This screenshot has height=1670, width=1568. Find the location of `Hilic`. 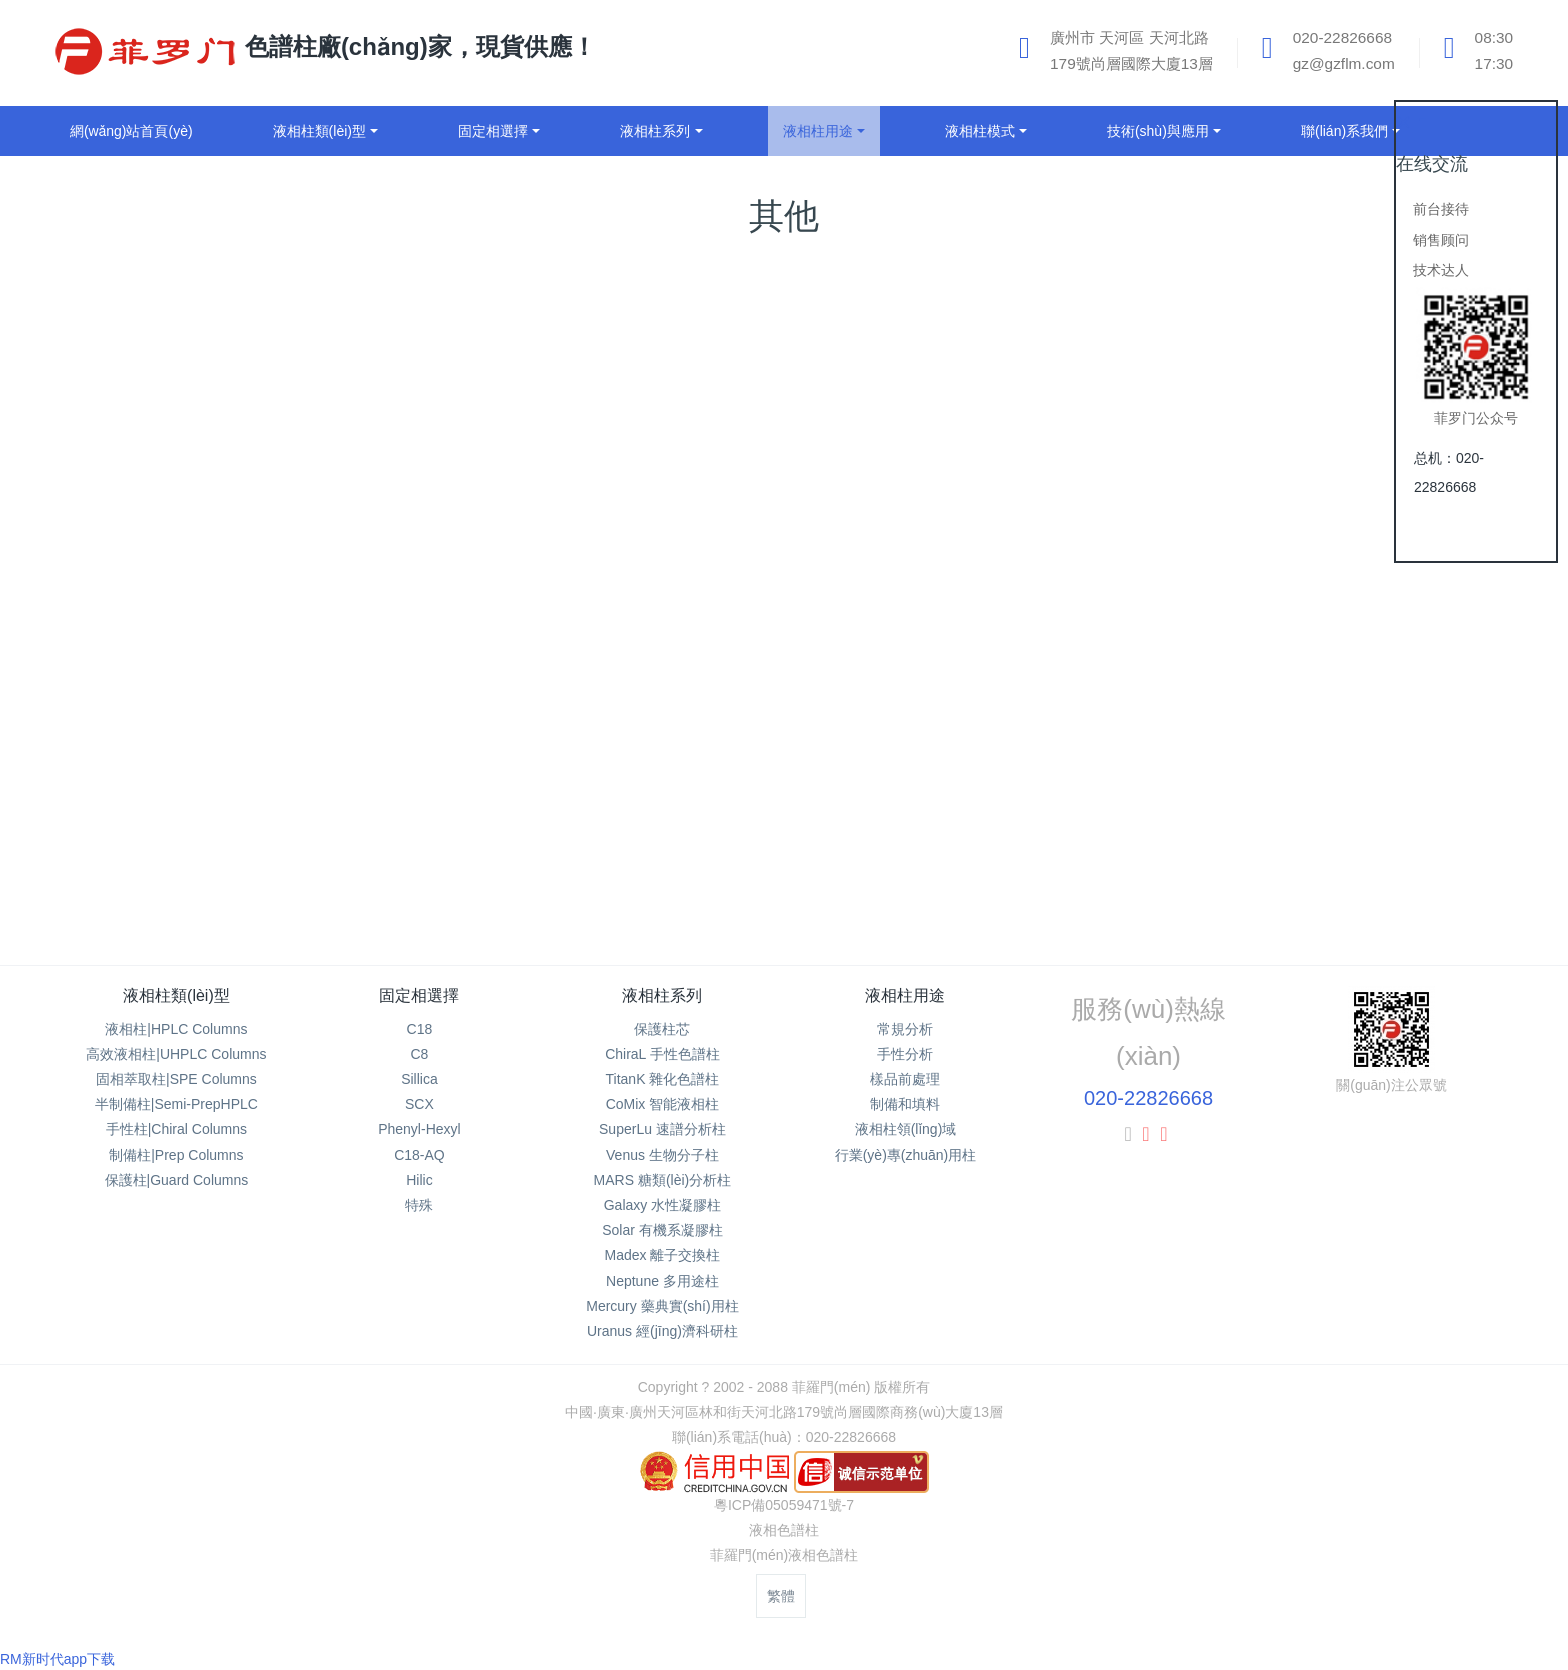

Hilic is located at coordinates (419, 1180).